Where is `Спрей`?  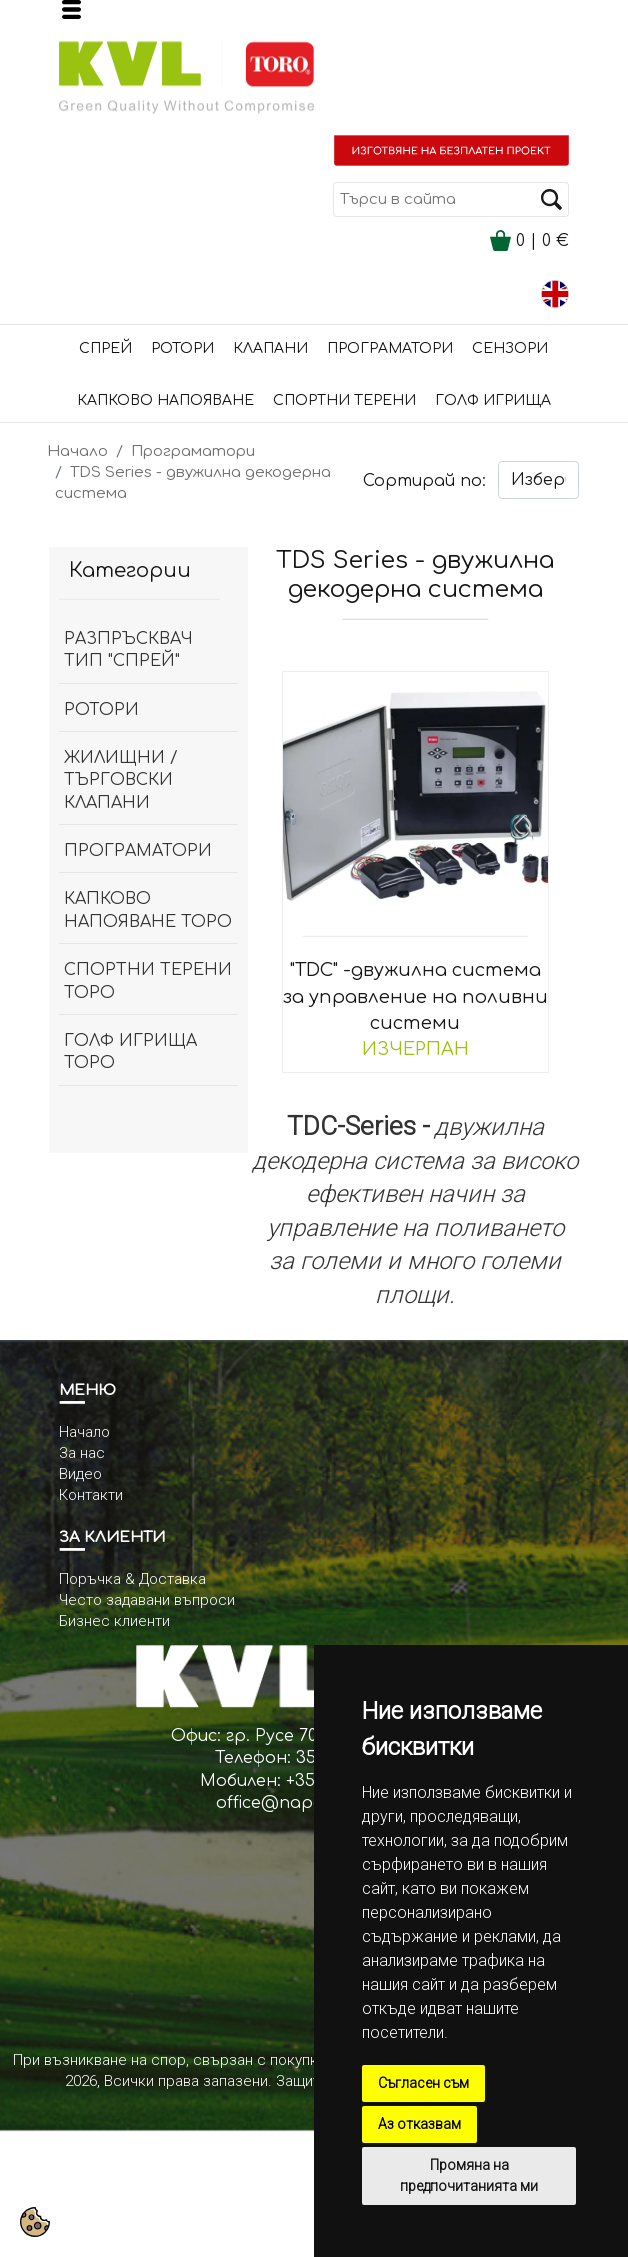
Спрей is located at coordinates (105, 348).